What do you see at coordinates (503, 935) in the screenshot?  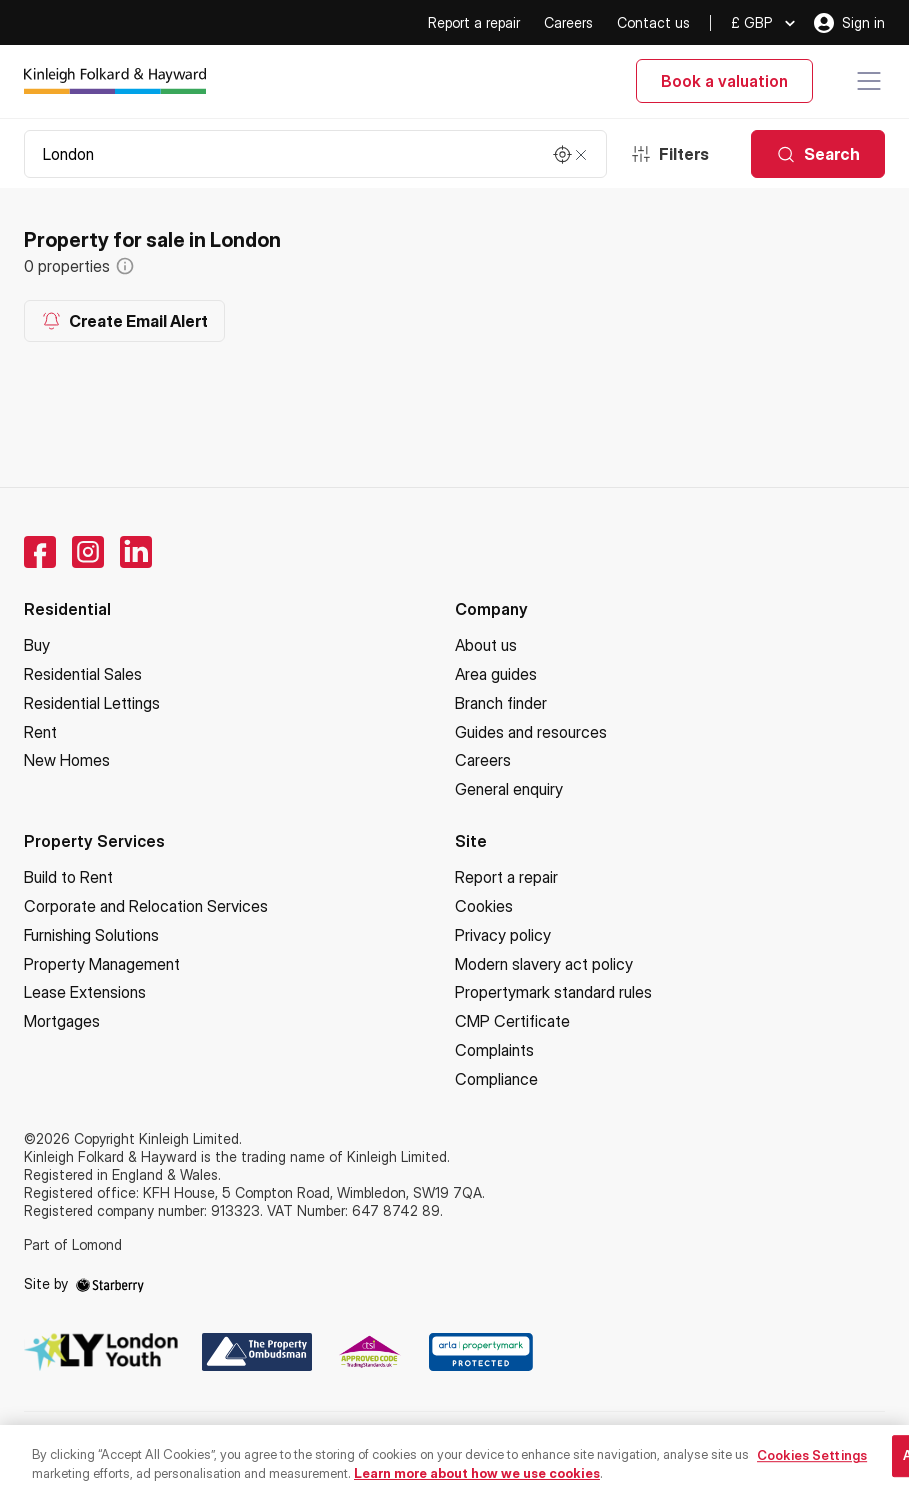 I see `Privacy policy` at bounding box center [503, 935].